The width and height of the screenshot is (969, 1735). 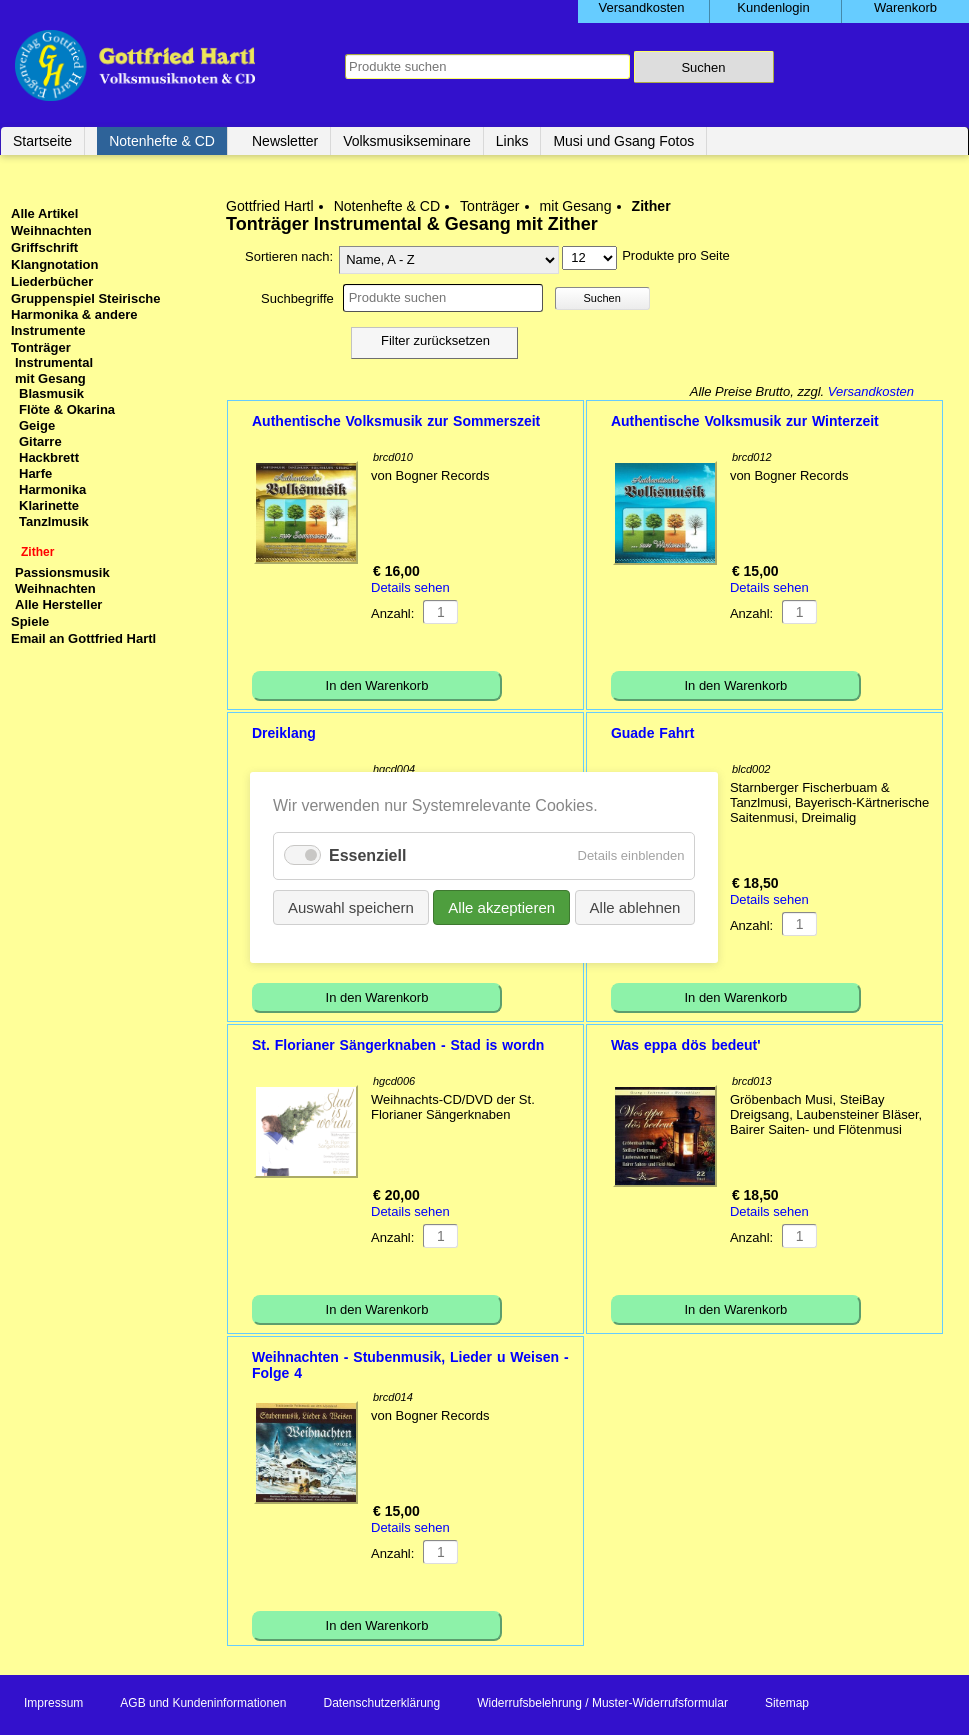 What do you see at coordinates (40, 441) in the screenshot?
I see `Gitarre` at bounding box center [40, 441].